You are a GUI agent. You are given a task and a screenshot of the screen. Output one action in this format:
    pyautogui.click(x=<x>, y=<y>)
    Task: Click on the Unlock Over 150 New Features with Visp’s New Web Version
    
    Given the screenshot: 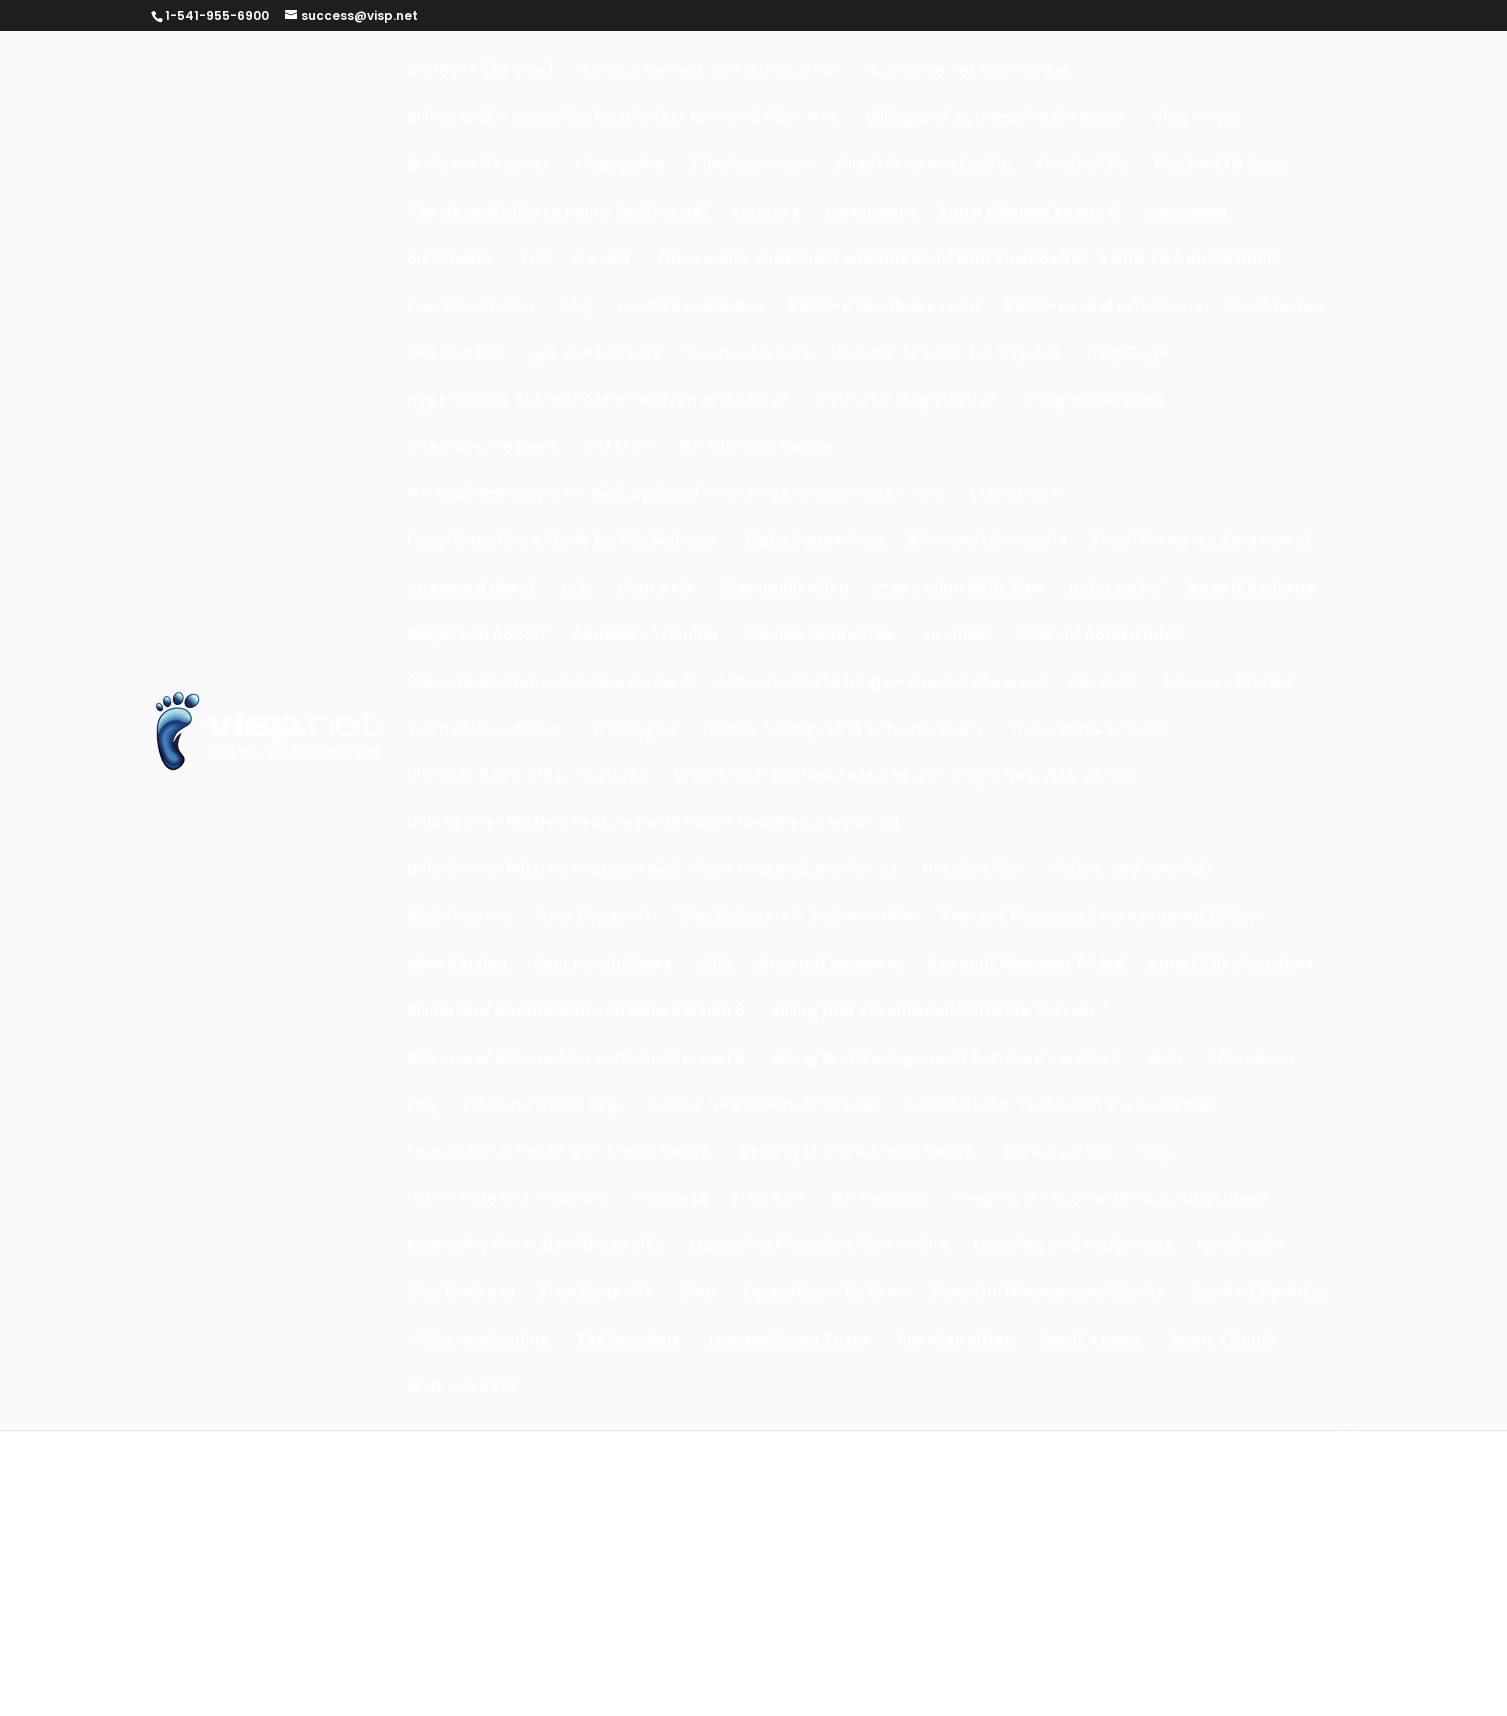 What is the action you would take?
    pyautogui.click(x=908, y=777)
    